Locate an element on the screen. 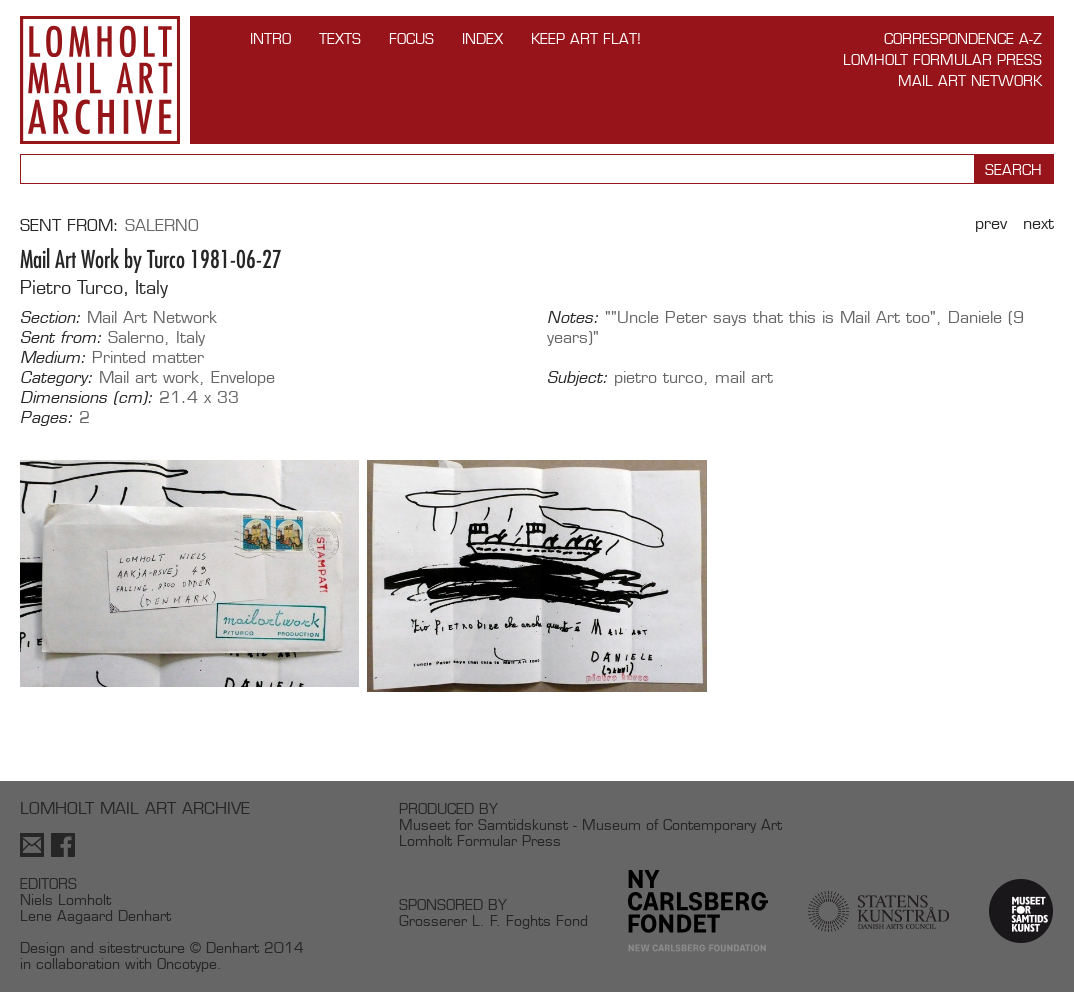 This screenshot has height=992, width=1074. Lomholt Mail Art Archive is located at coordinates (100, 80).